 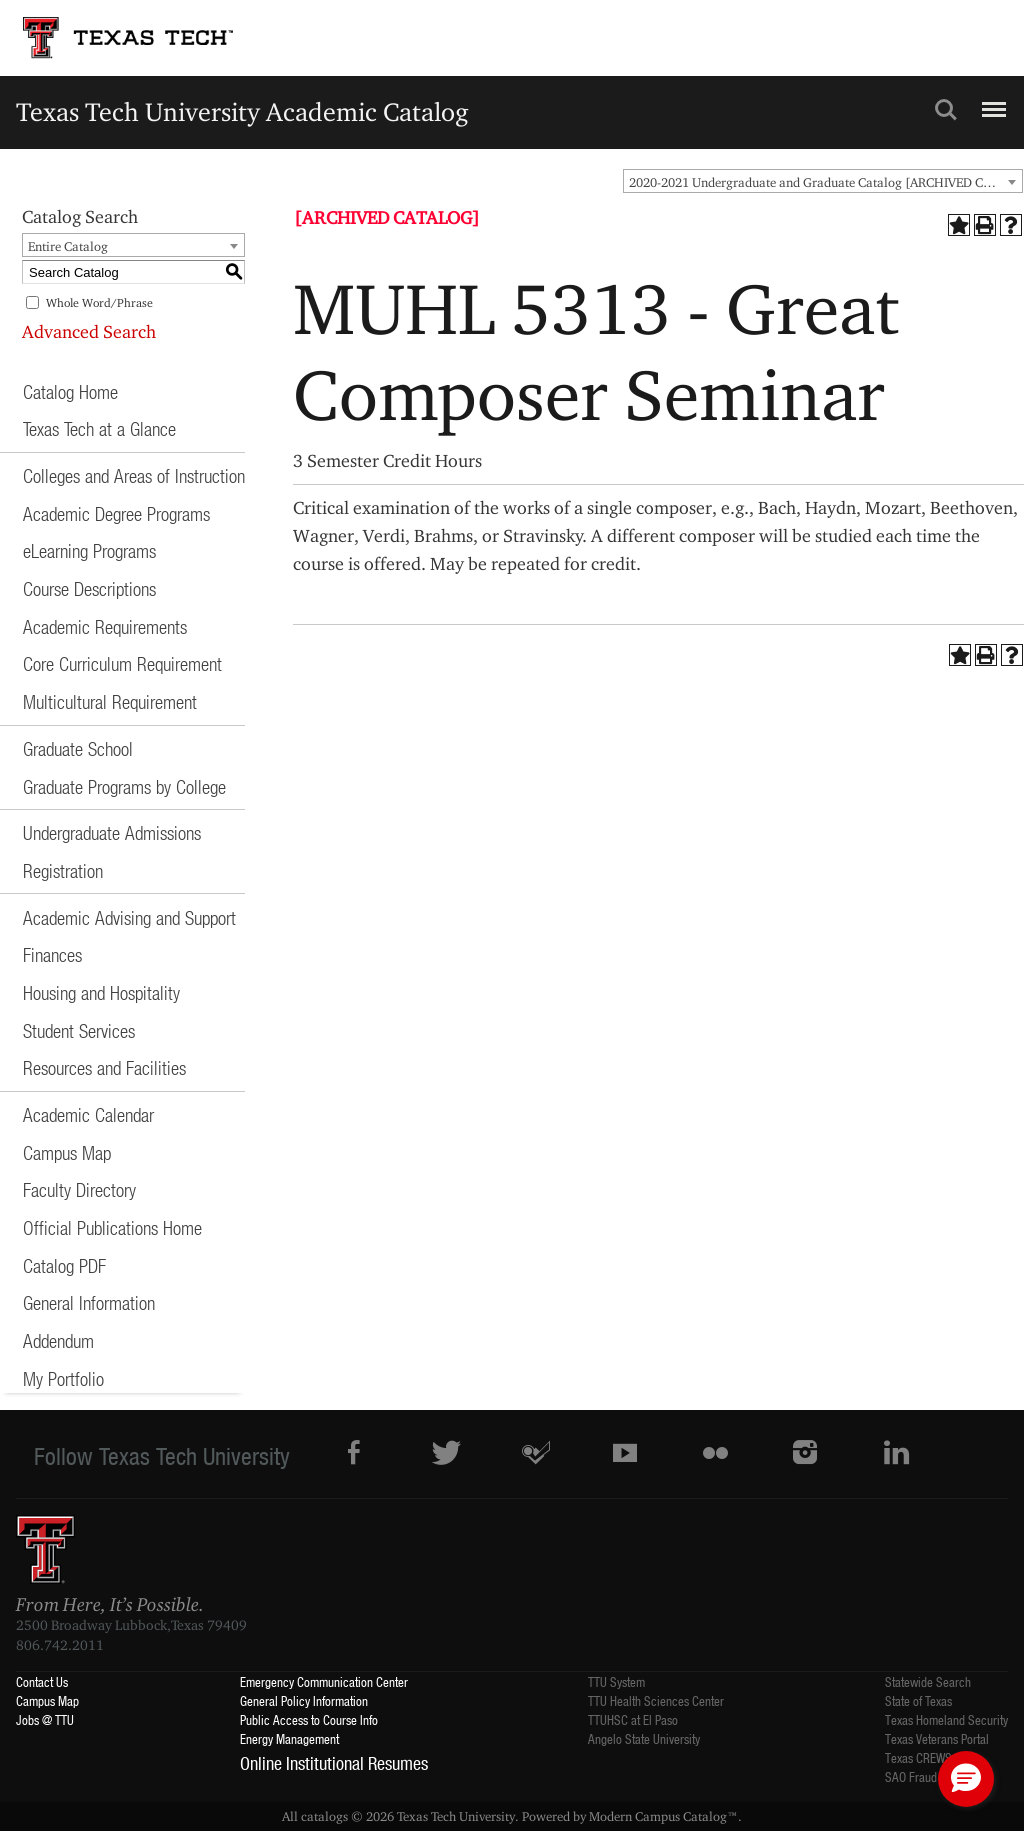 What do you see at coordinates (644, 1738) in the screenshot?
I see `Angelo State University` at bounding box center [644, 1738].